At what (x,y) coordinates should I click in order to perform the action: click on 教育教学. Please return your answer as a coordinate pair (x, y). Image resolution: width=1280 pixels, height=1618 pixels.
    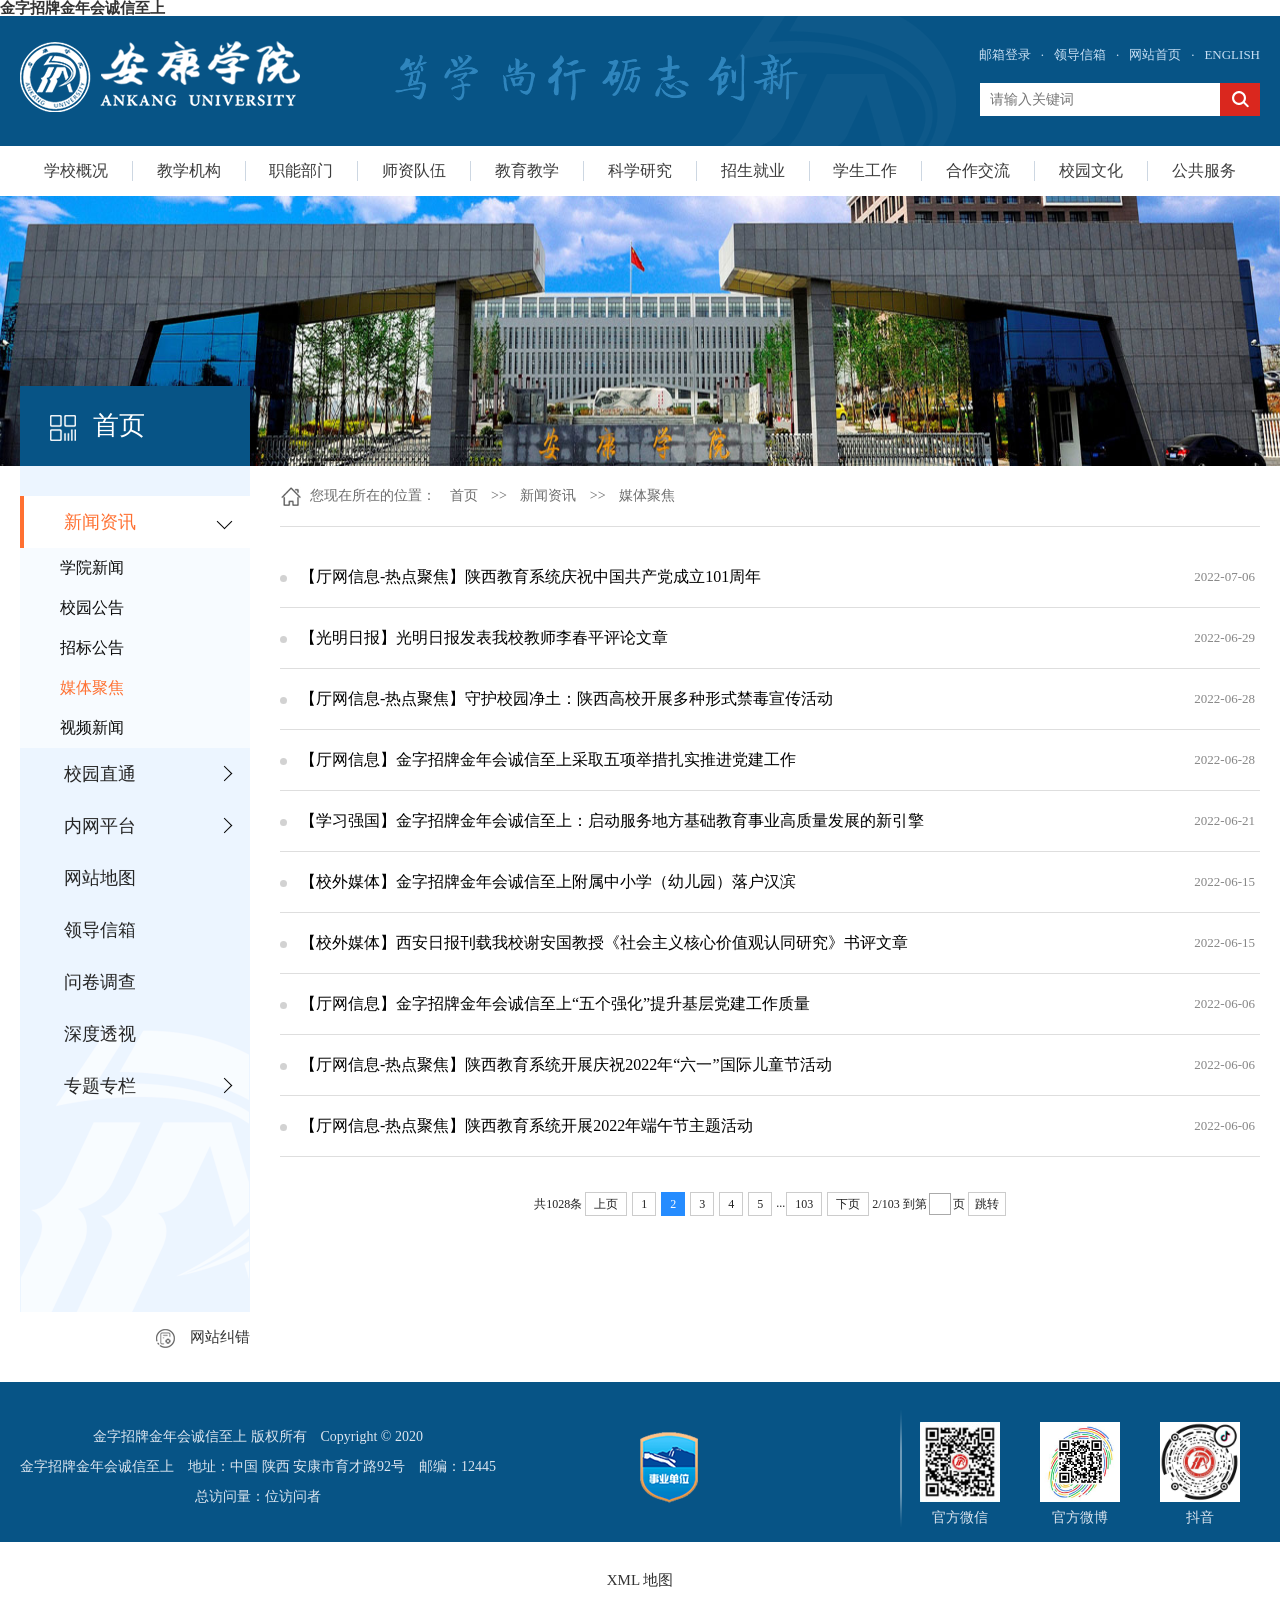
    Looking at the image, I should click on (527, 170).